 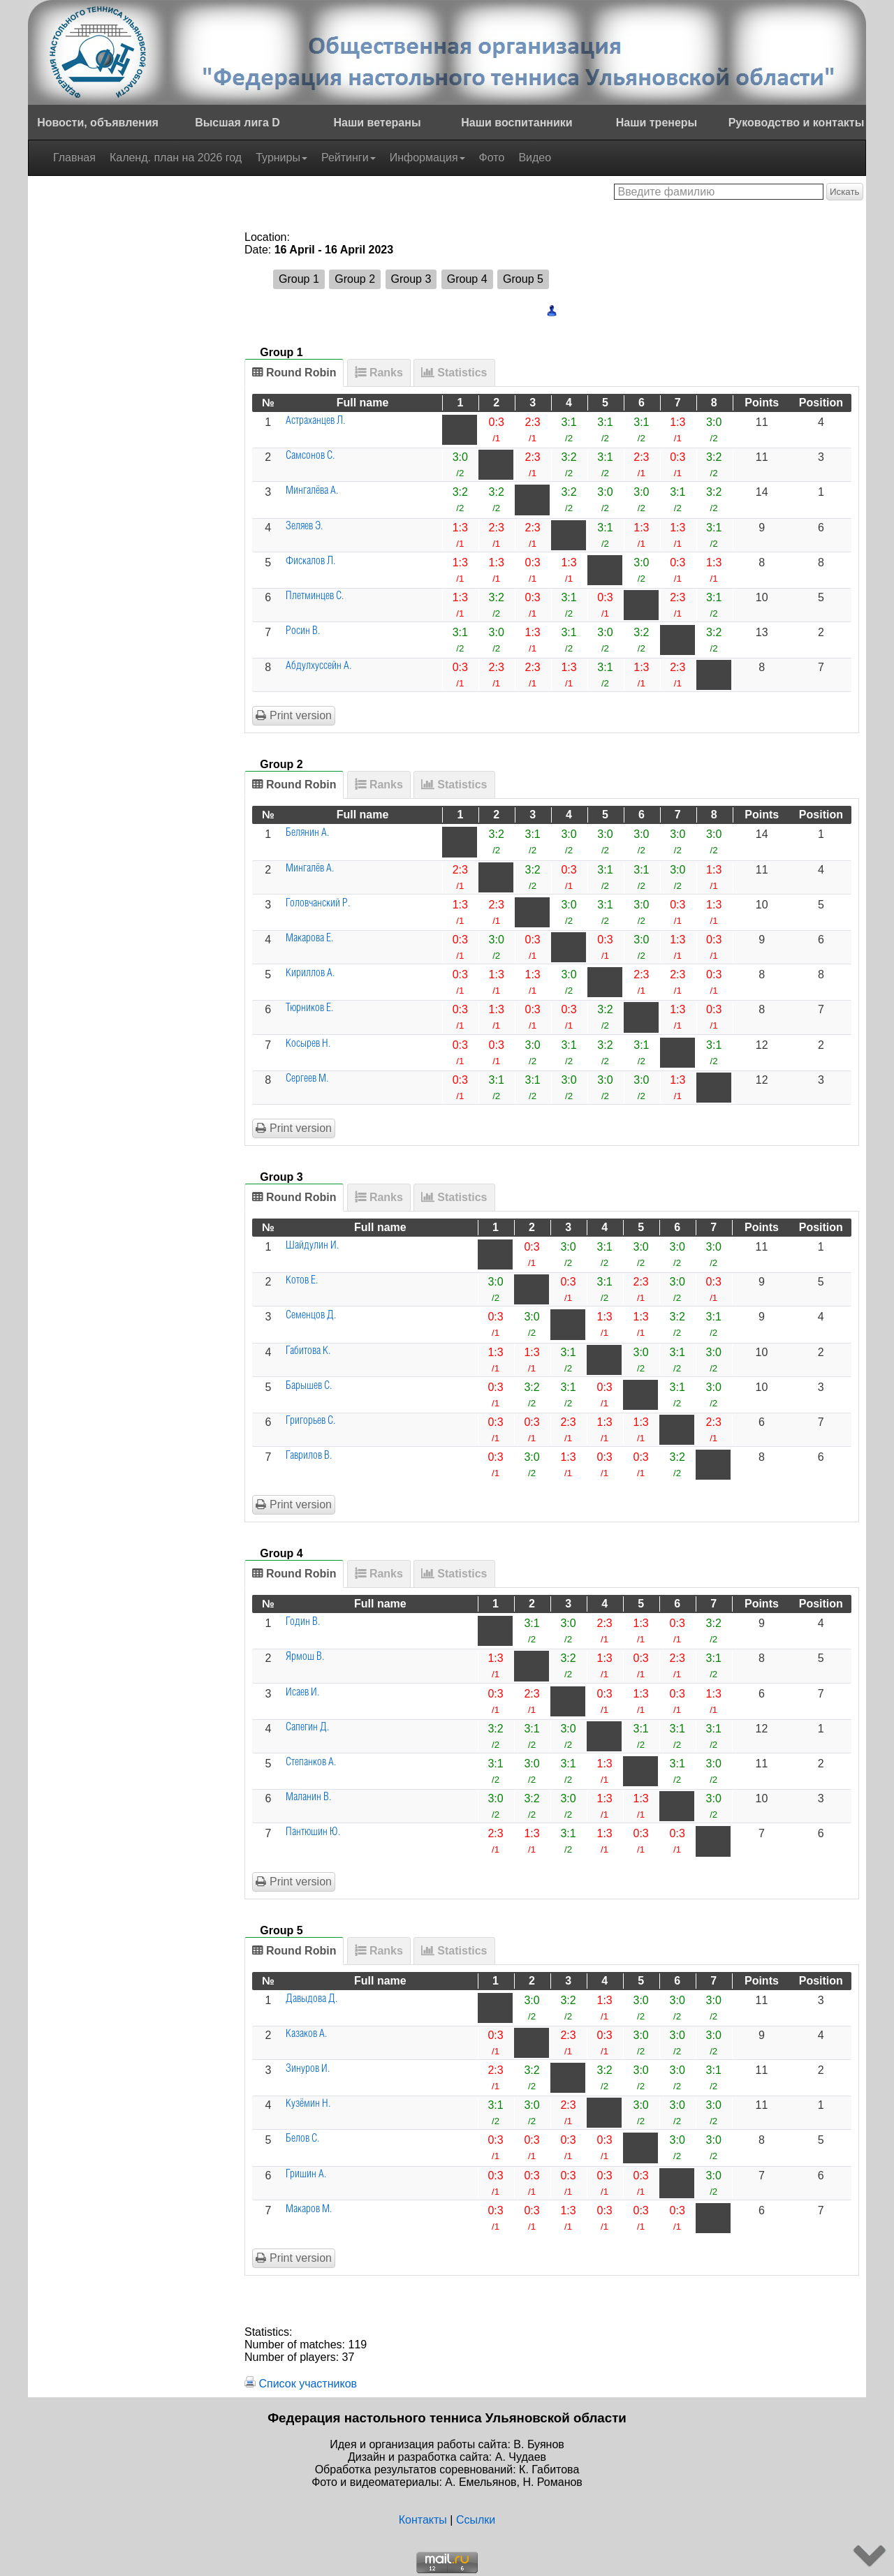 I want to click on Контакты, so click(x=423, y=2520).